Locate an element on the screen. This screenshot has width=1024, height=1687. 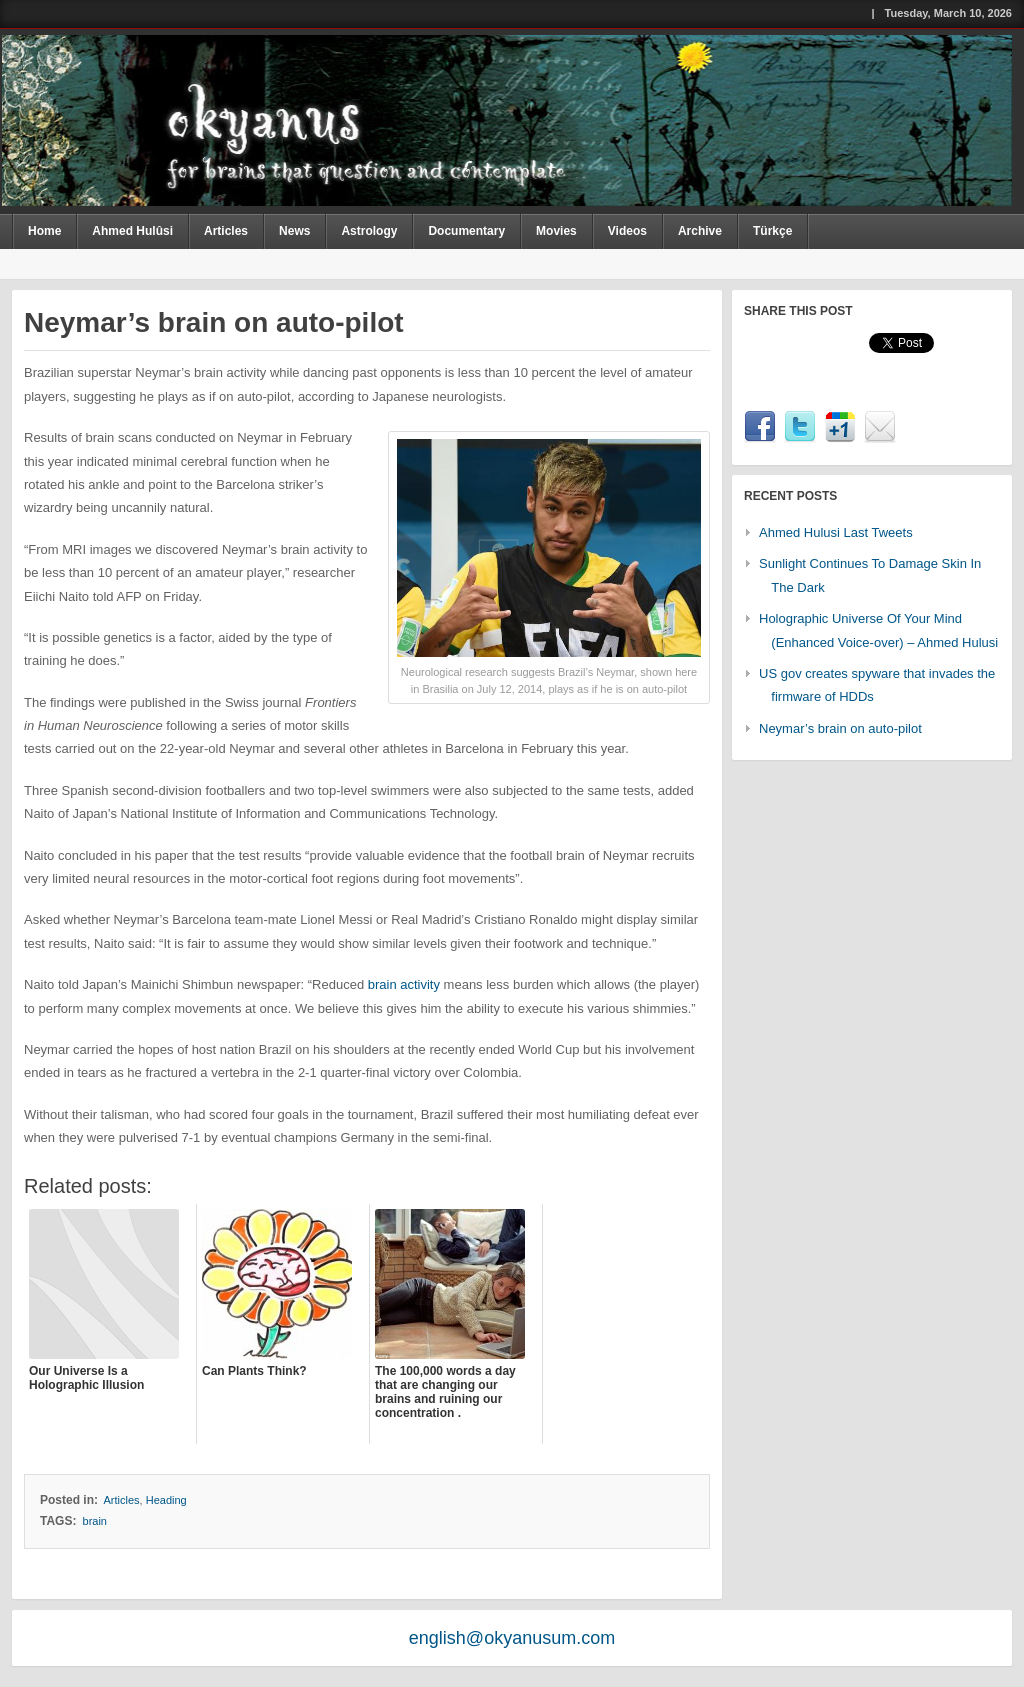
Archive is located at coordinates (700, 231).